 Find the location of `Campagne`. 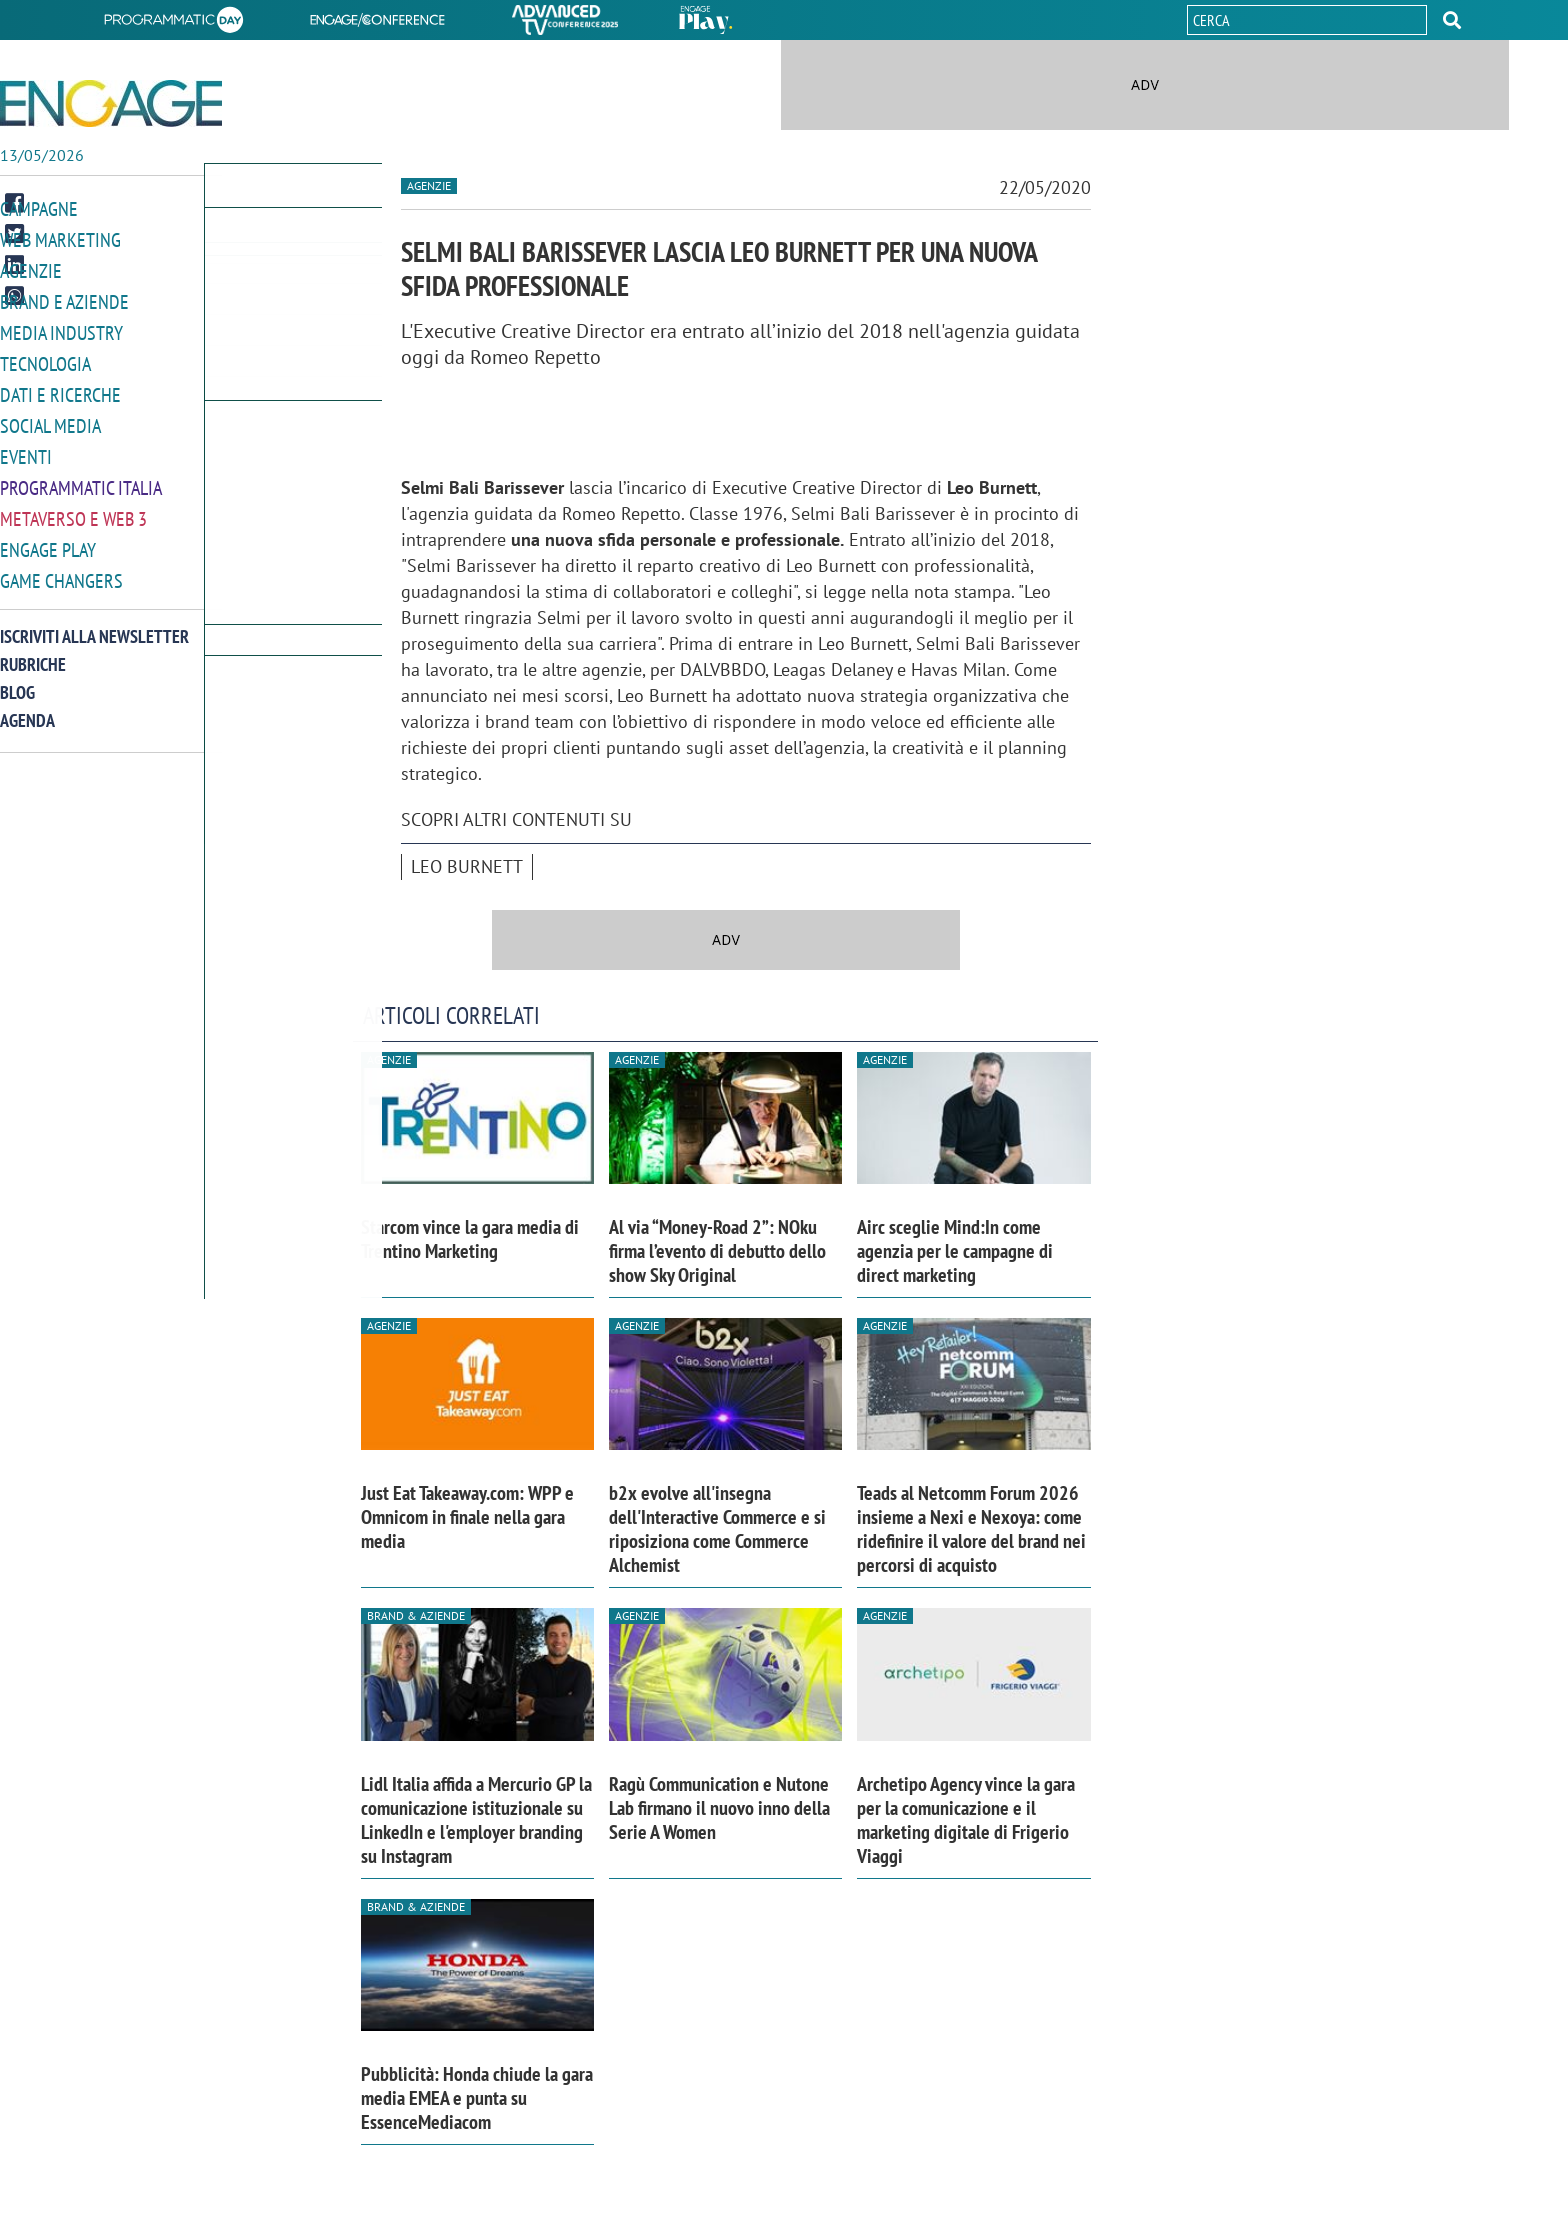

Campagne is located at coordinates (39, 208).